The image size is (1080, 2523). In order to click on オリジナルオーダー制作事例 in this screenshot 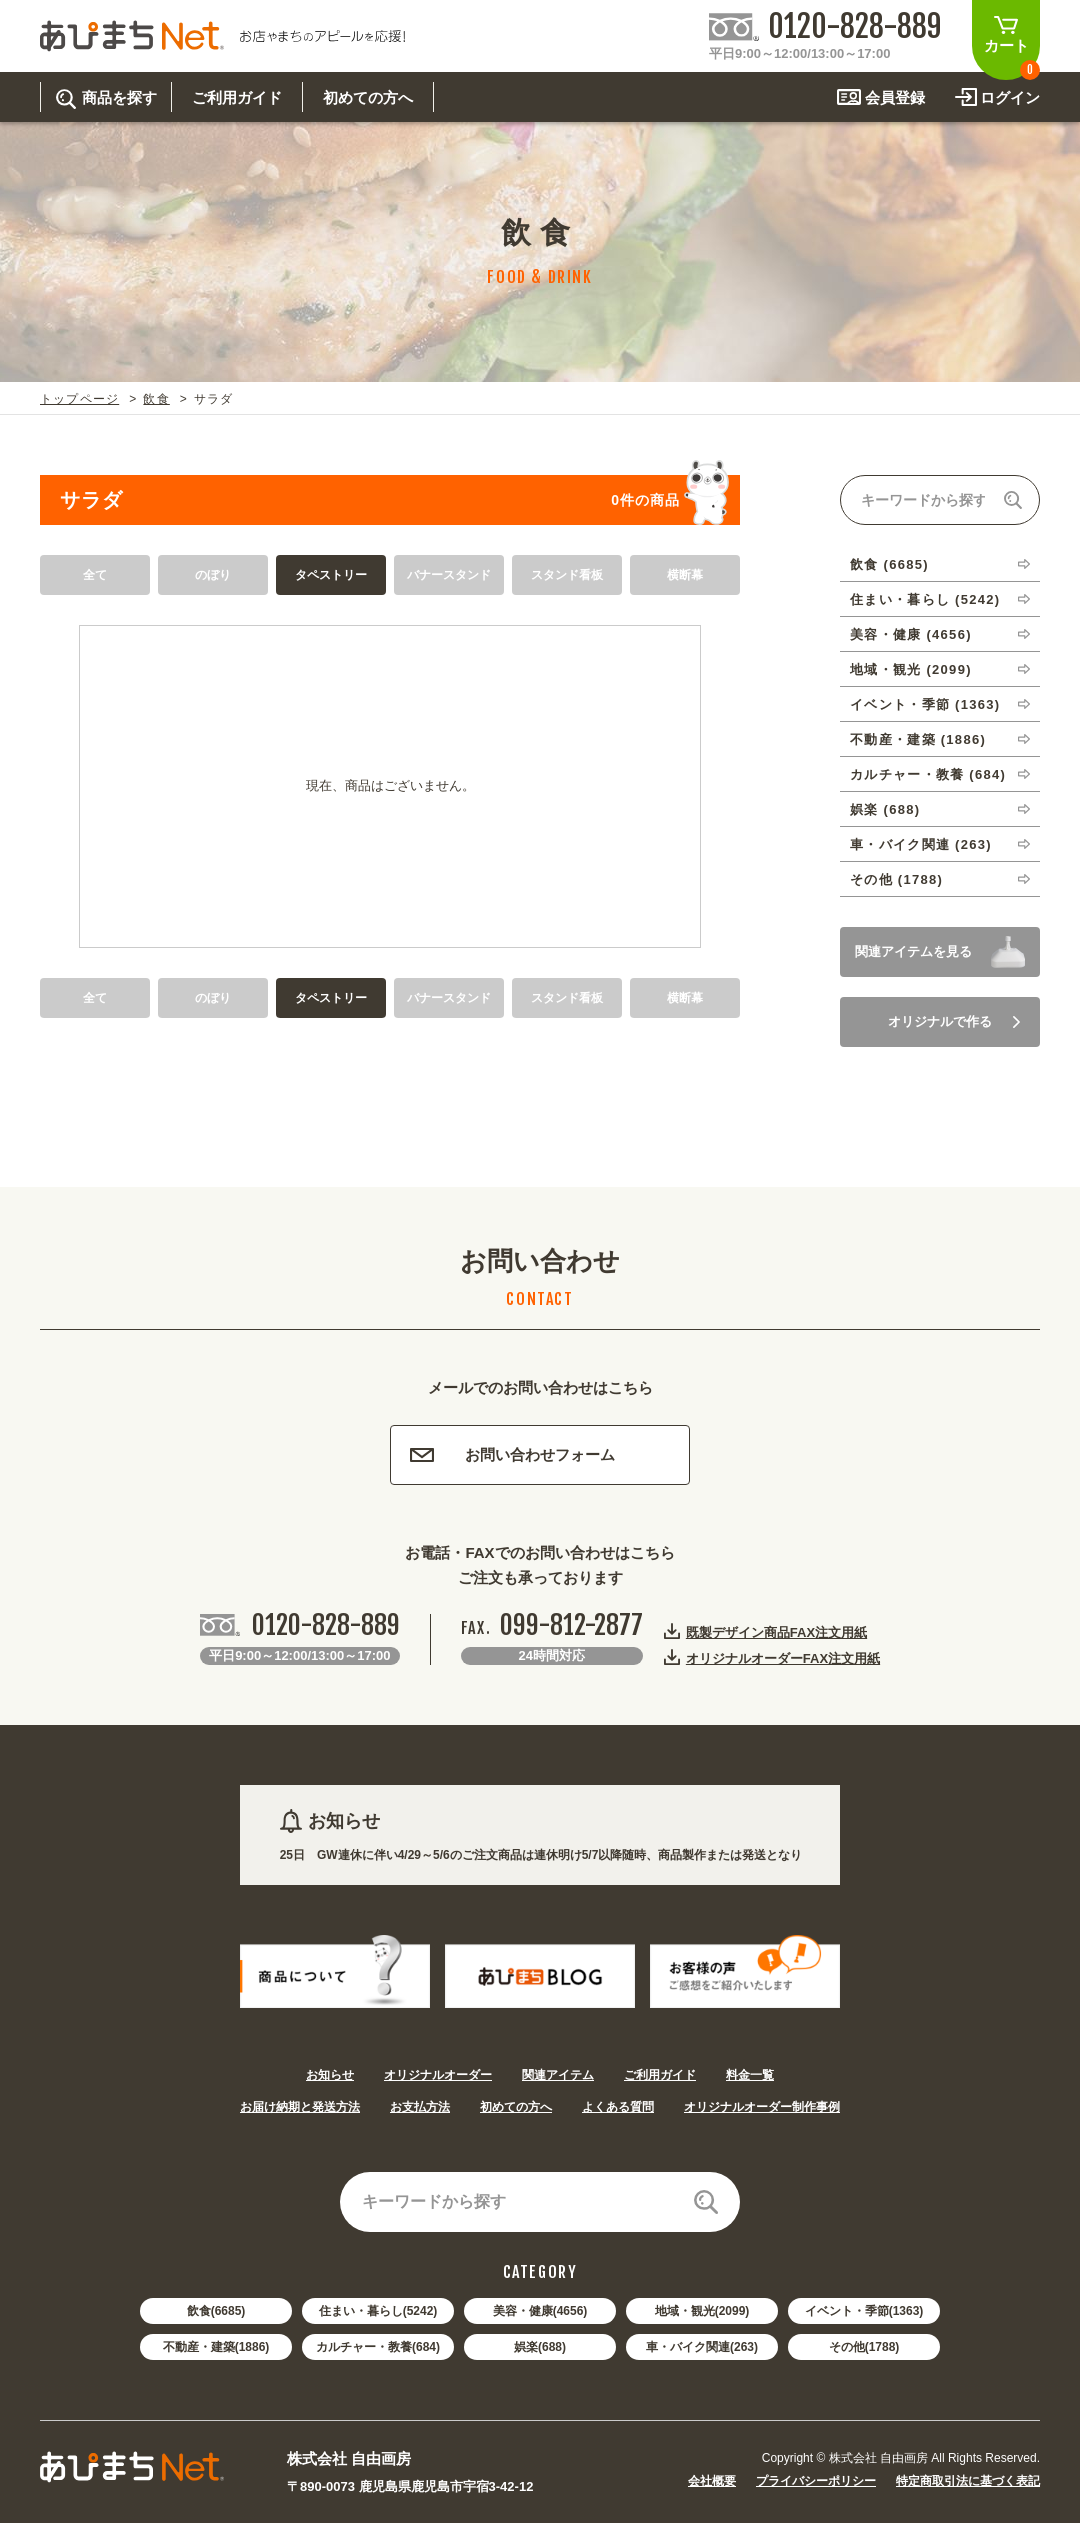, I will do `click(762, 2107)`.